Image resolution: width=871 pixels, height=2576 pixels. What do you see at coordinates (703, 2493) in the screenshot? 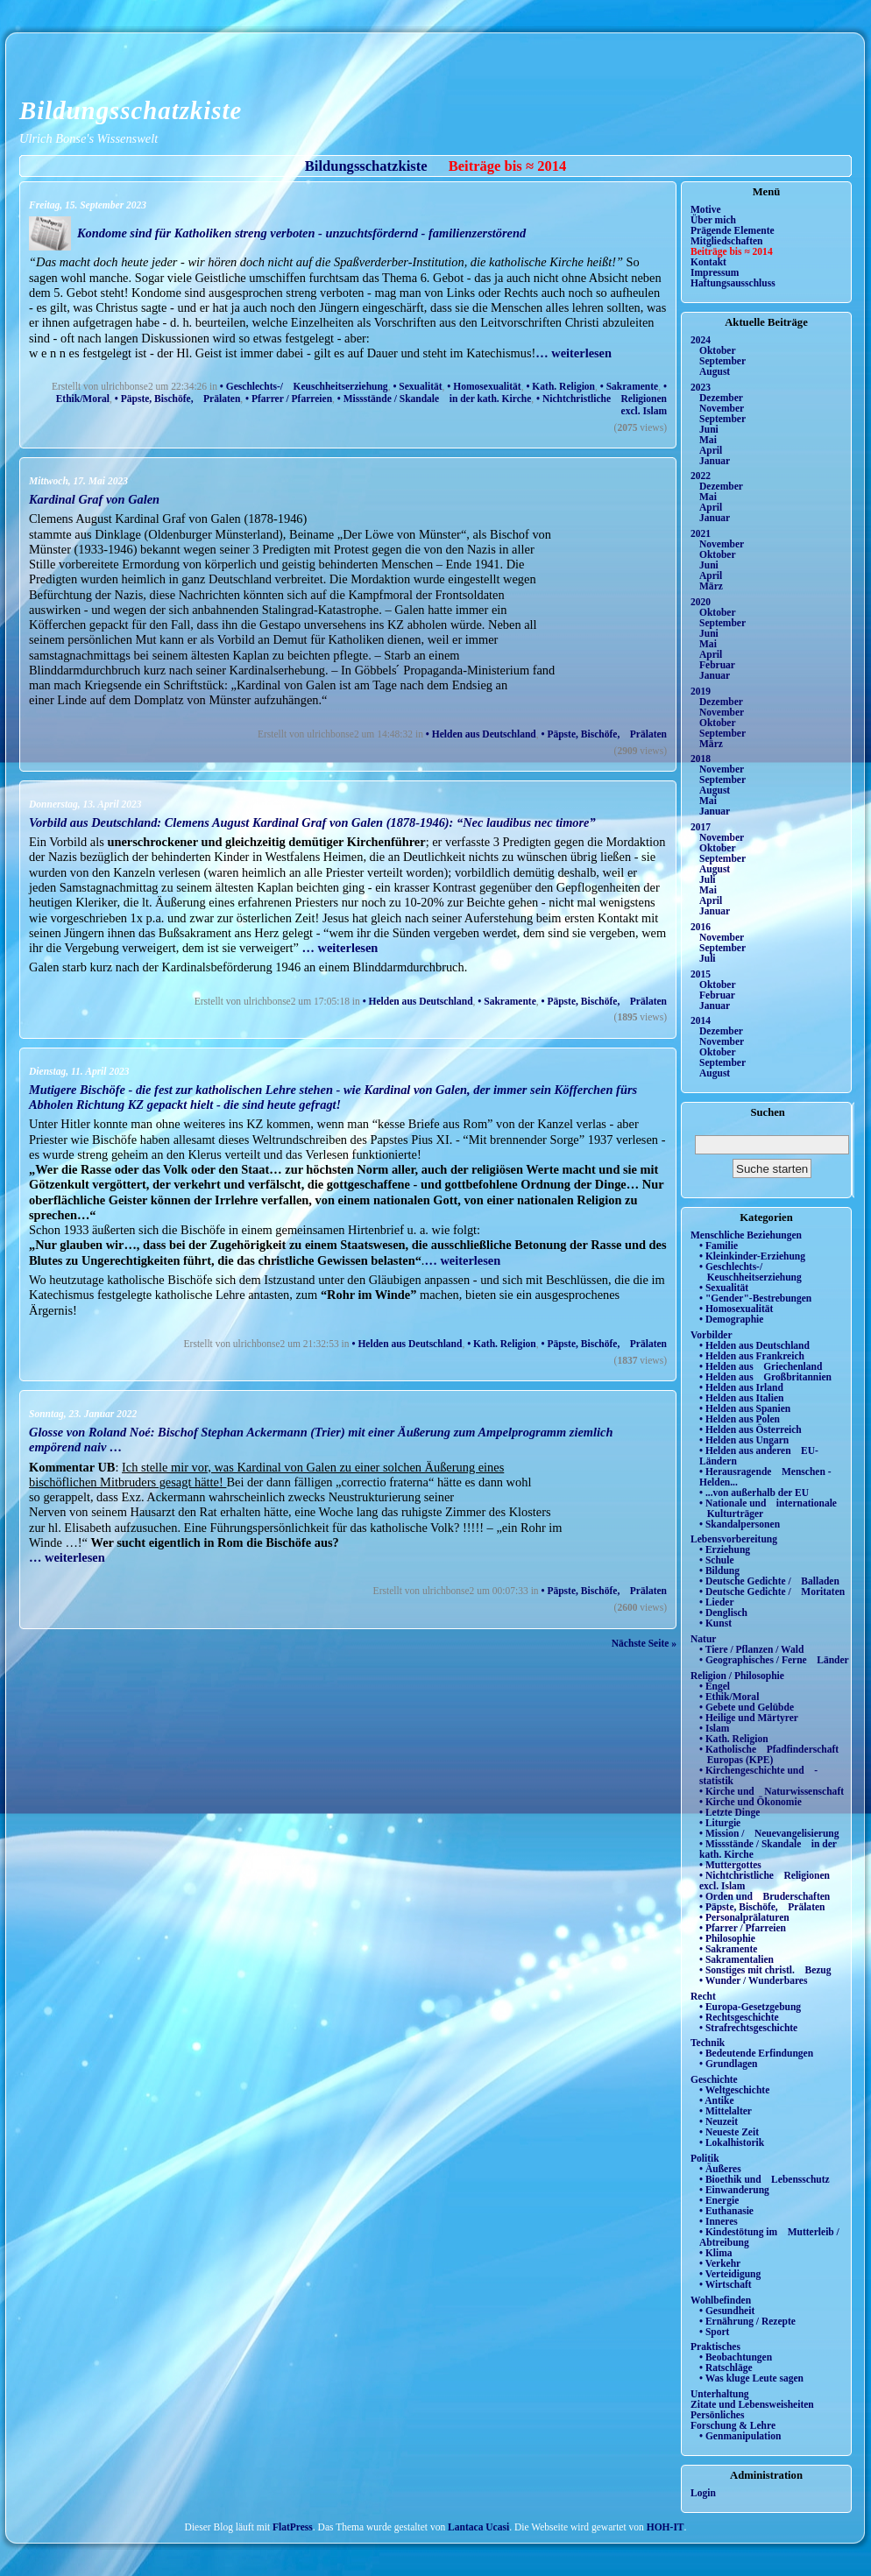
I see `Login` at bounding box center [703, 2493].